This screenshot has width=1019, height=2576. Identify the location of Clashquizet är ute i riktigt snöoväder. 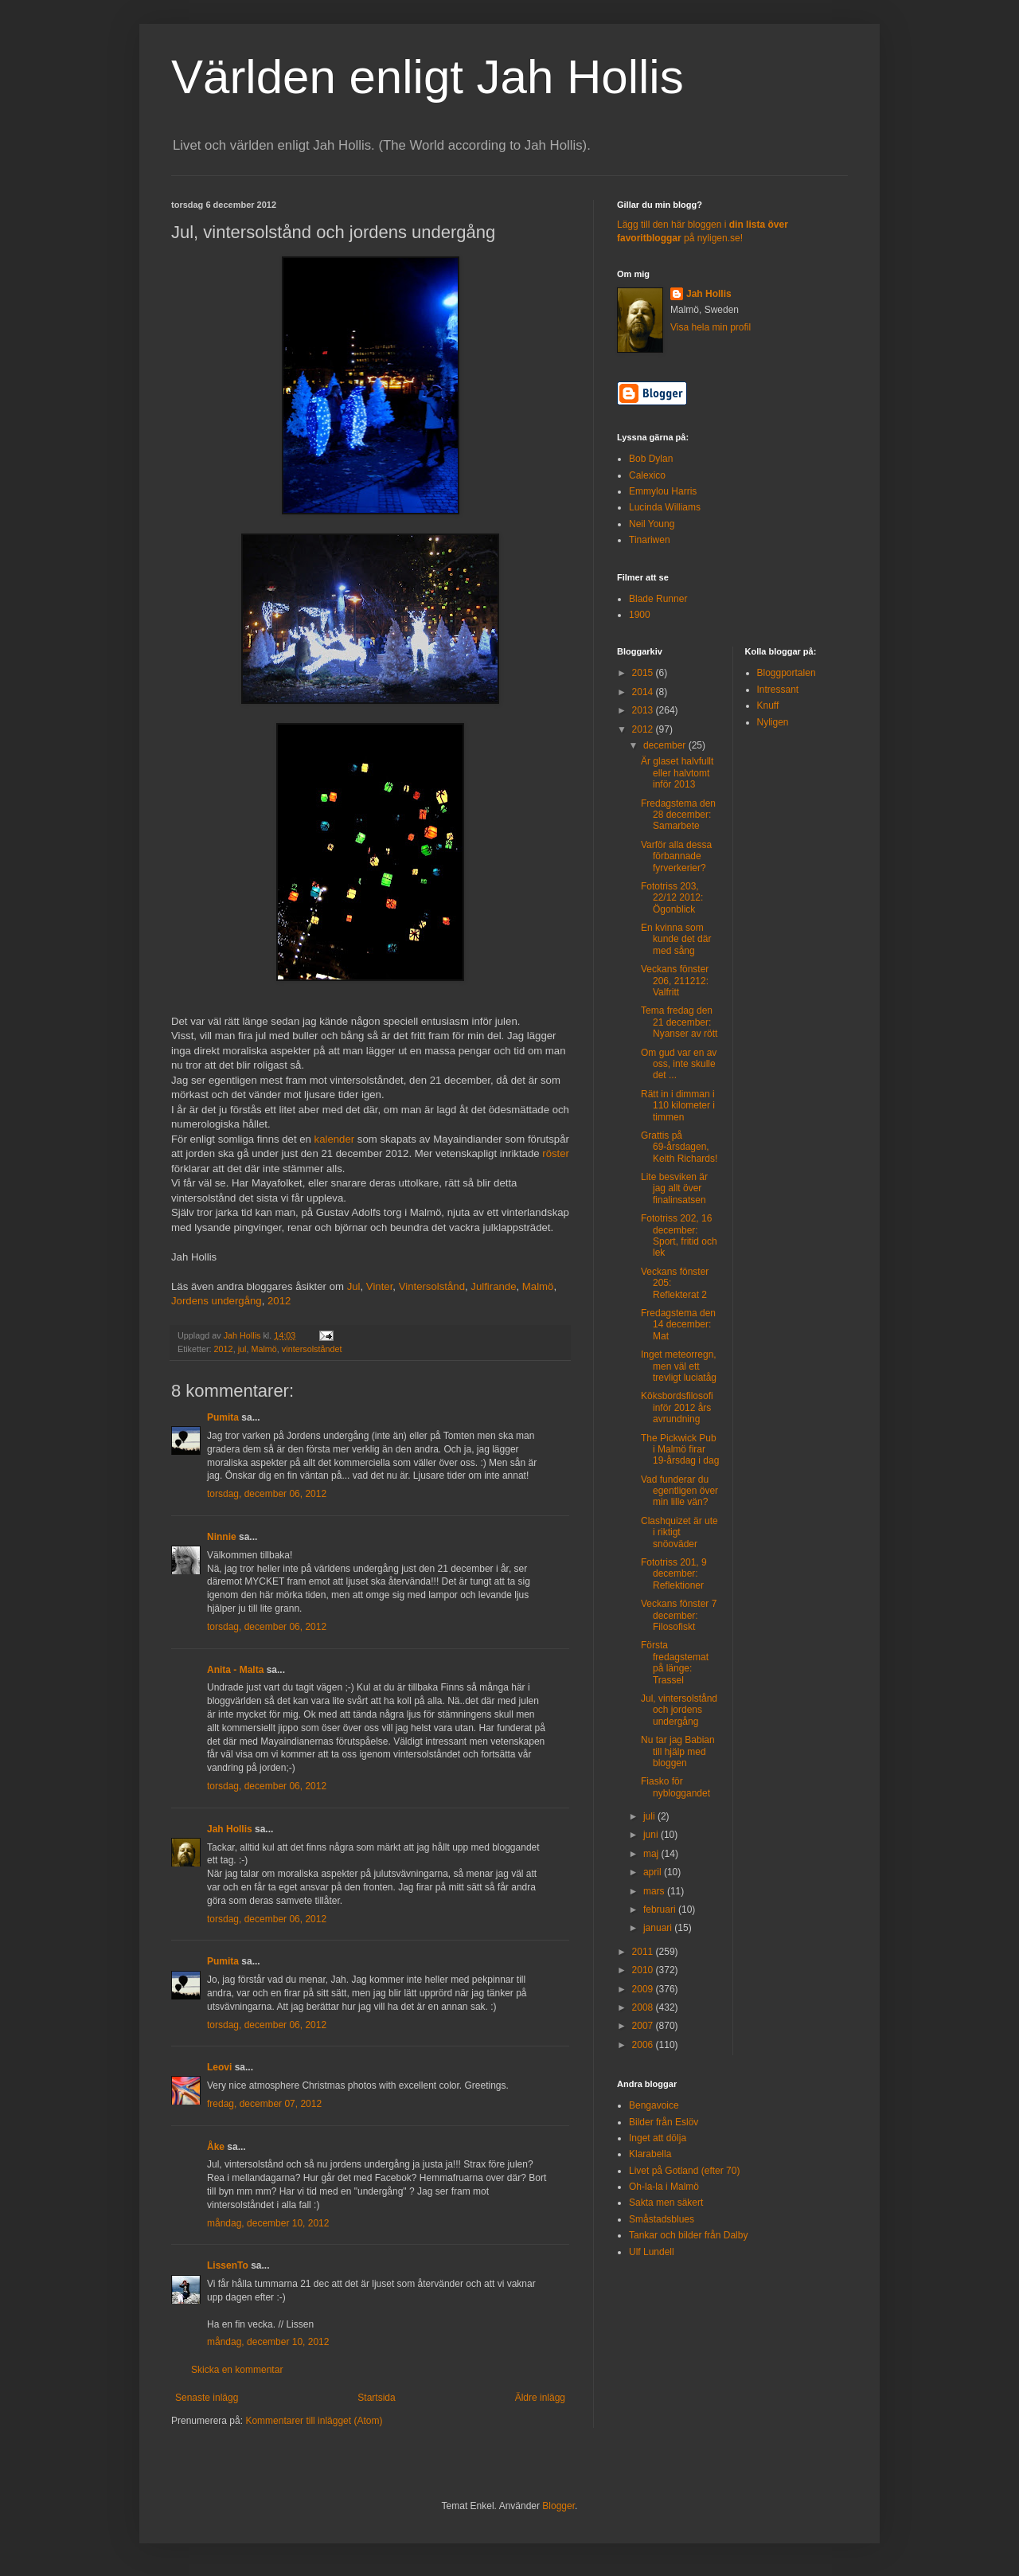
(679, 1532).